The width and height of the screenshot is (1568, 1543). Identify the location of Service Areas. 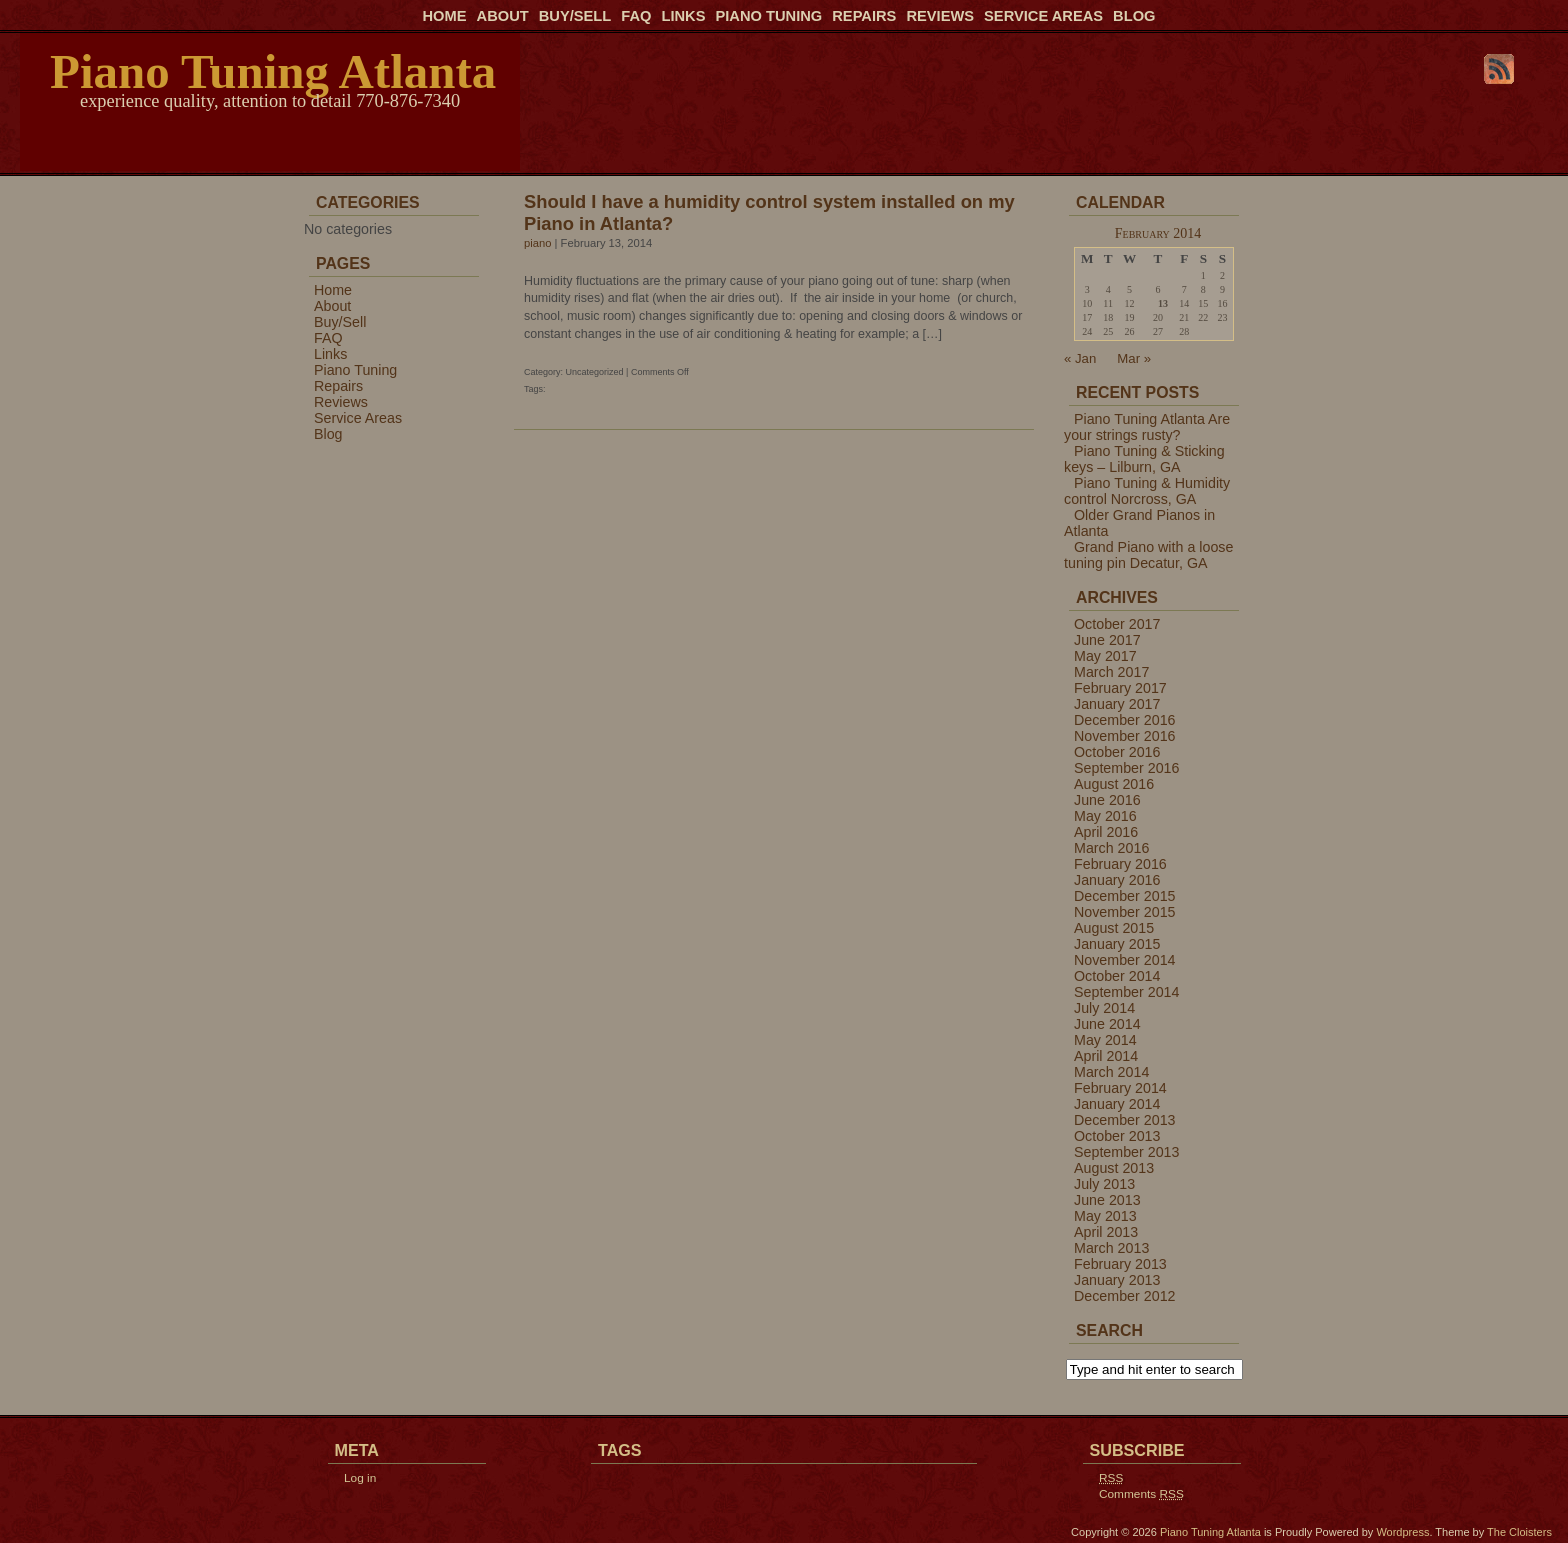
(1043, 16).